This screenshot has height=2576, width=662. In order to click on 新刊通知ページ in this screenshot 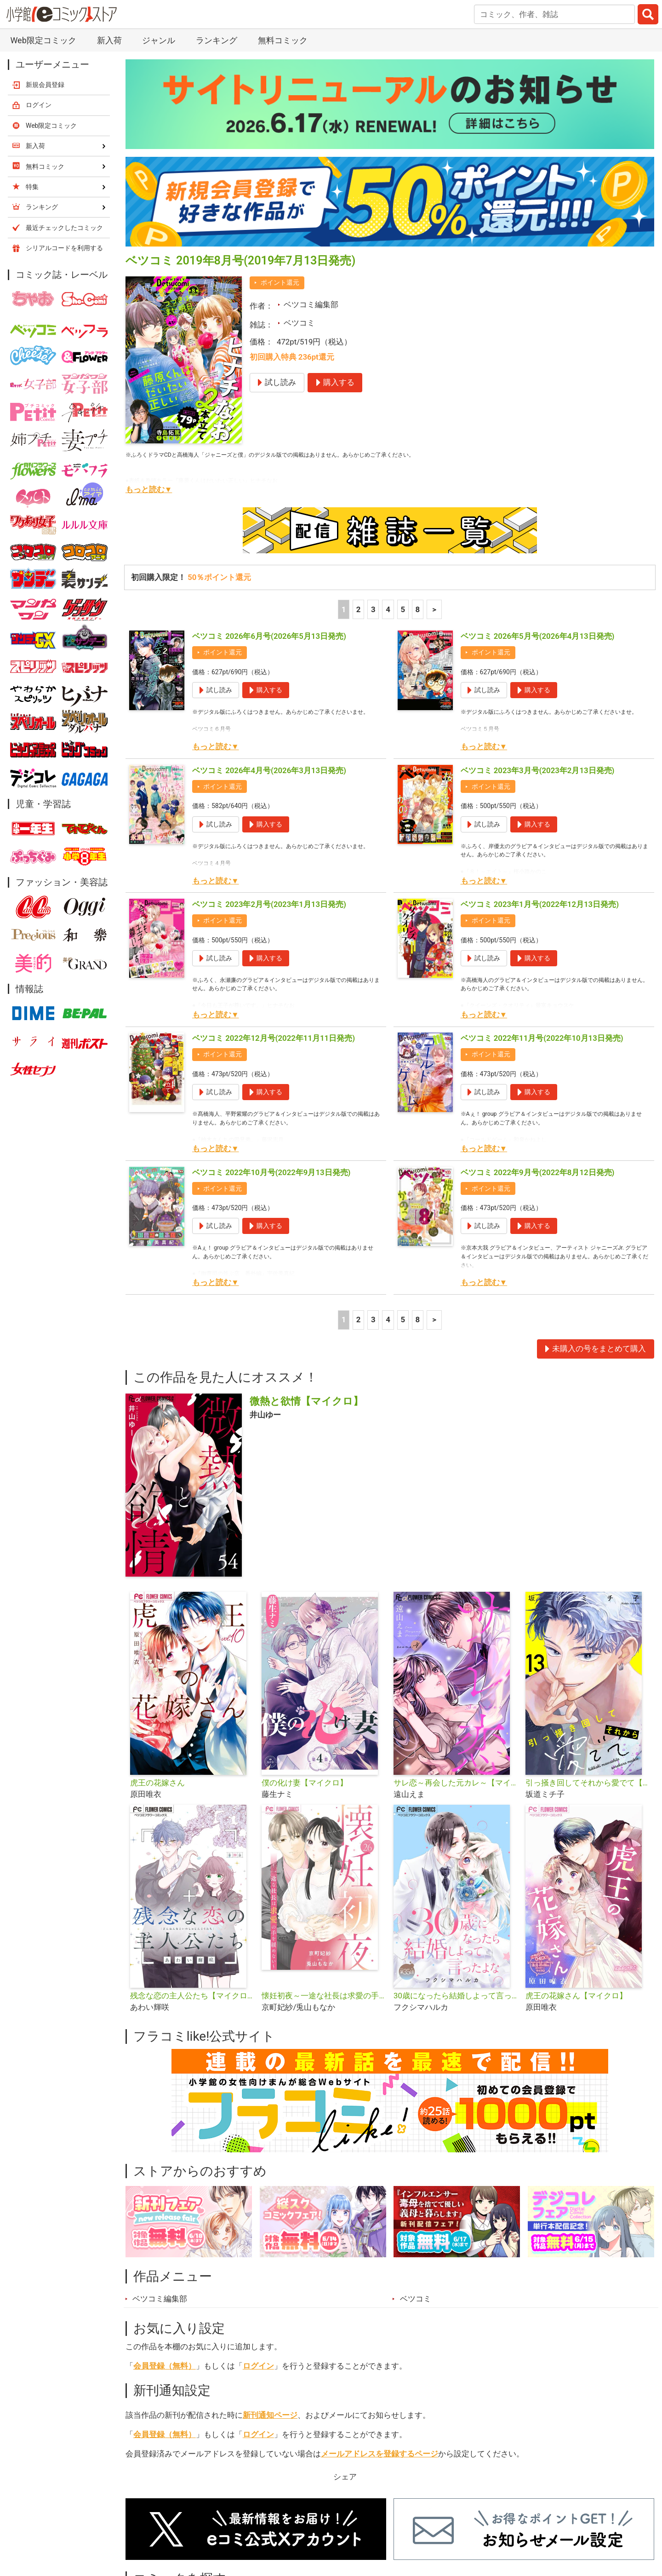, I will do `click(270, 2415)`.